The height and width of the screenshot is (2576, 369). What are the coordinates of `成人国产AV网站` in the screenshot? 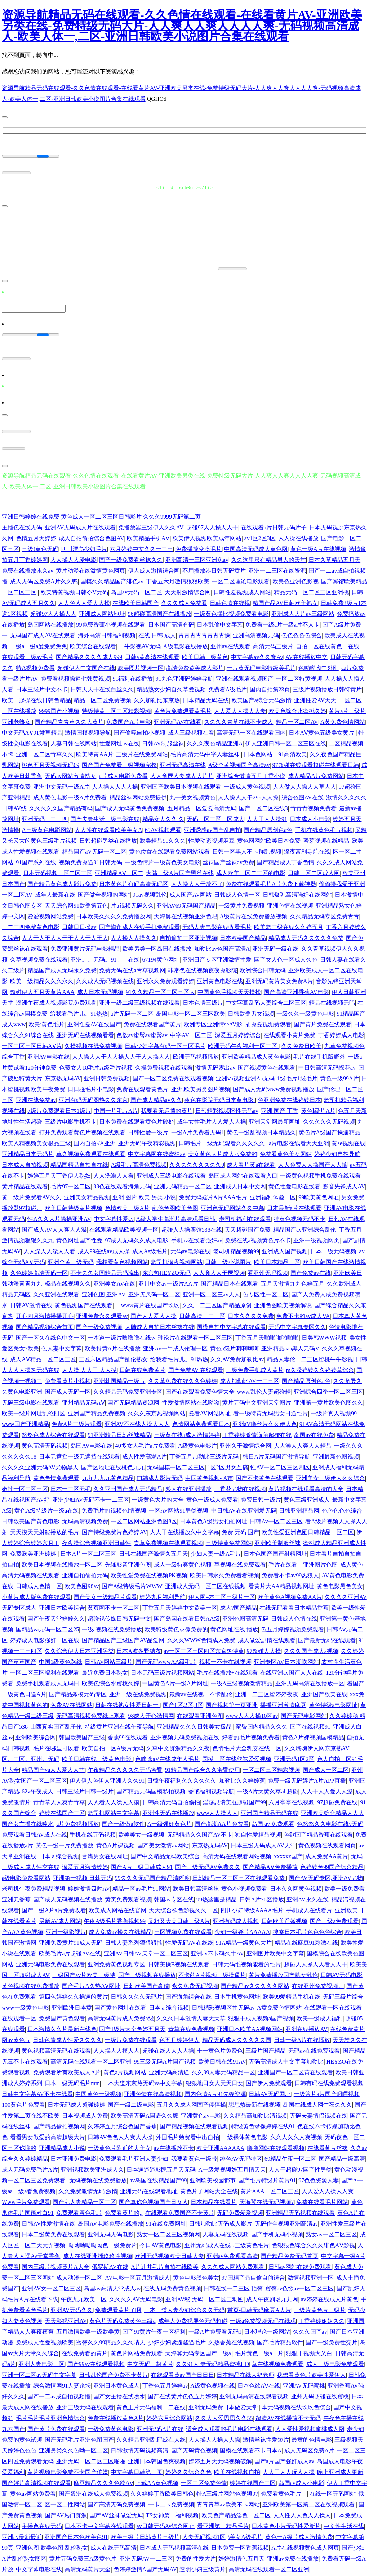 It's located at (190, 894).